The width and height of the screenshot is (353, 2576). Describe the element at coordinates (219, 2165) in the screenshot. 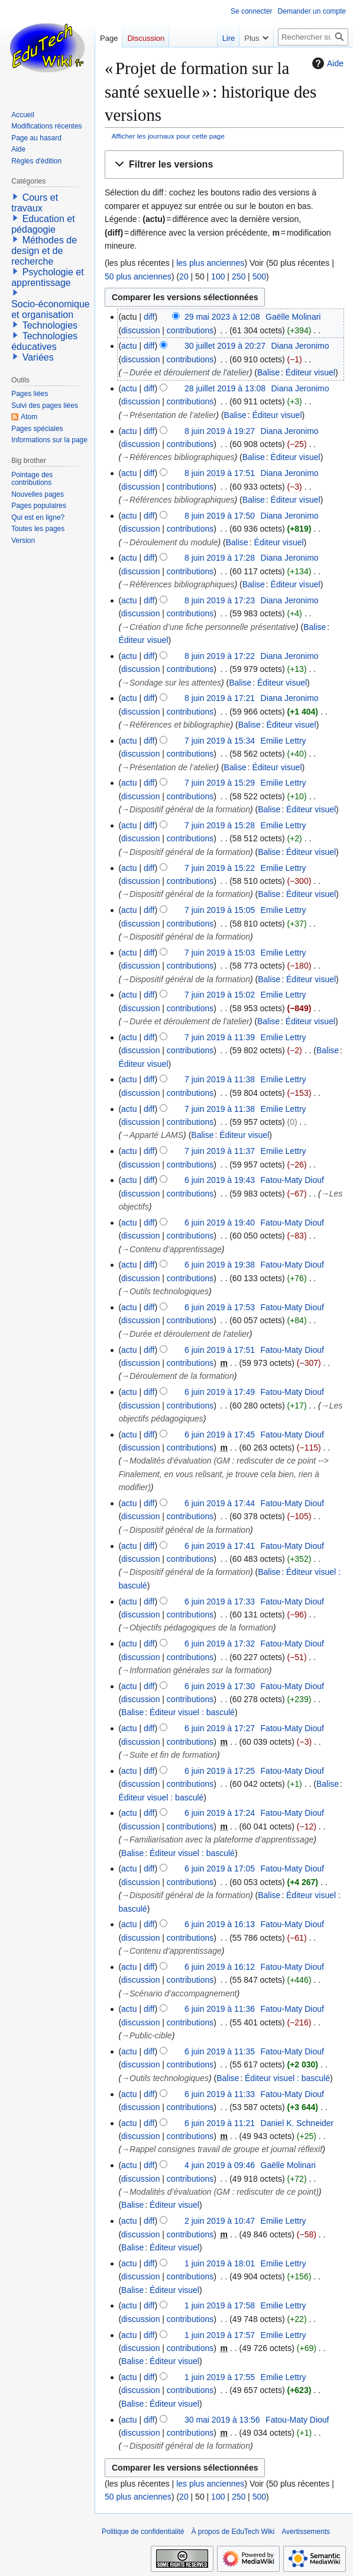

I see `4 juin 2019 à 09:46` at that location.